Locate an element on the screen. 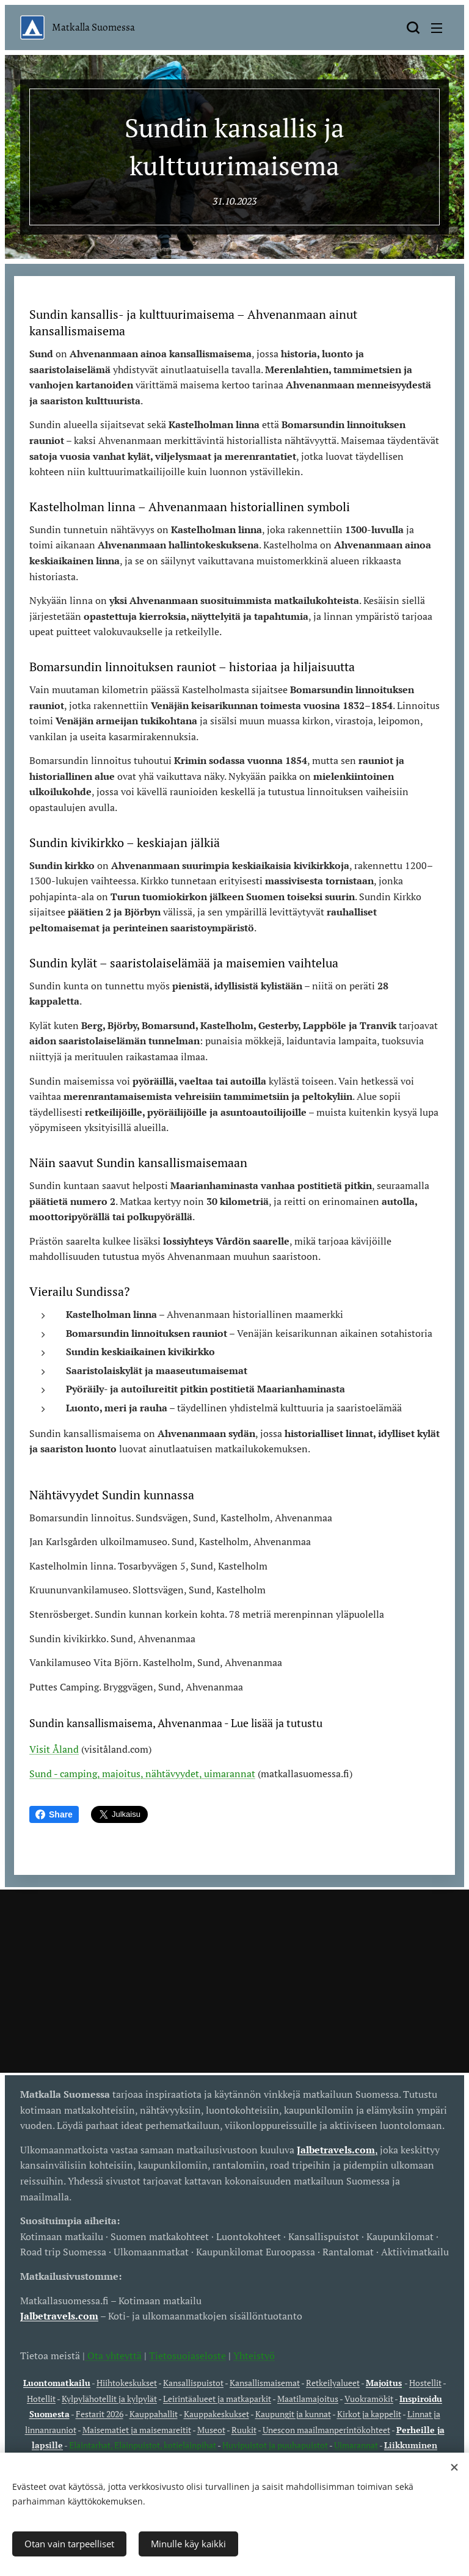 This screenshot has width=469, height=2576. Kansallismaisemat is located at coordinates (265, 2383).